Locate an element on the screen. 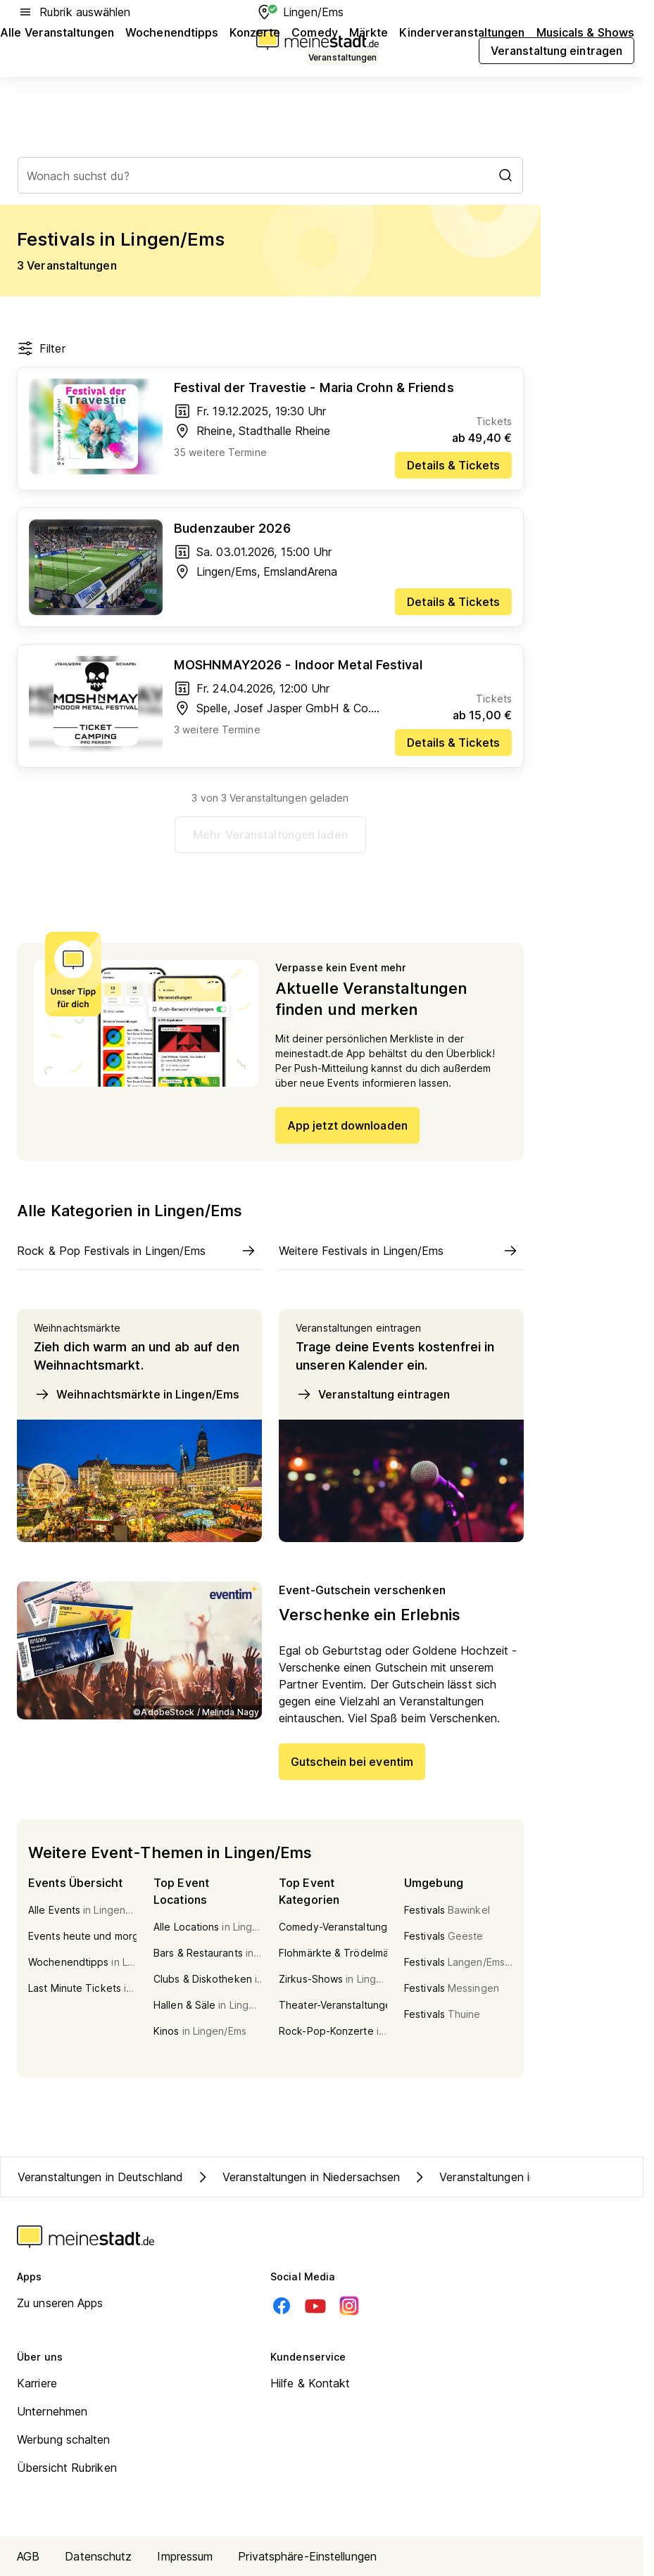 Image resolution: width=654 pixels, height=2576 pixels. Werbung schalten is located at coordinates (64, 2439).